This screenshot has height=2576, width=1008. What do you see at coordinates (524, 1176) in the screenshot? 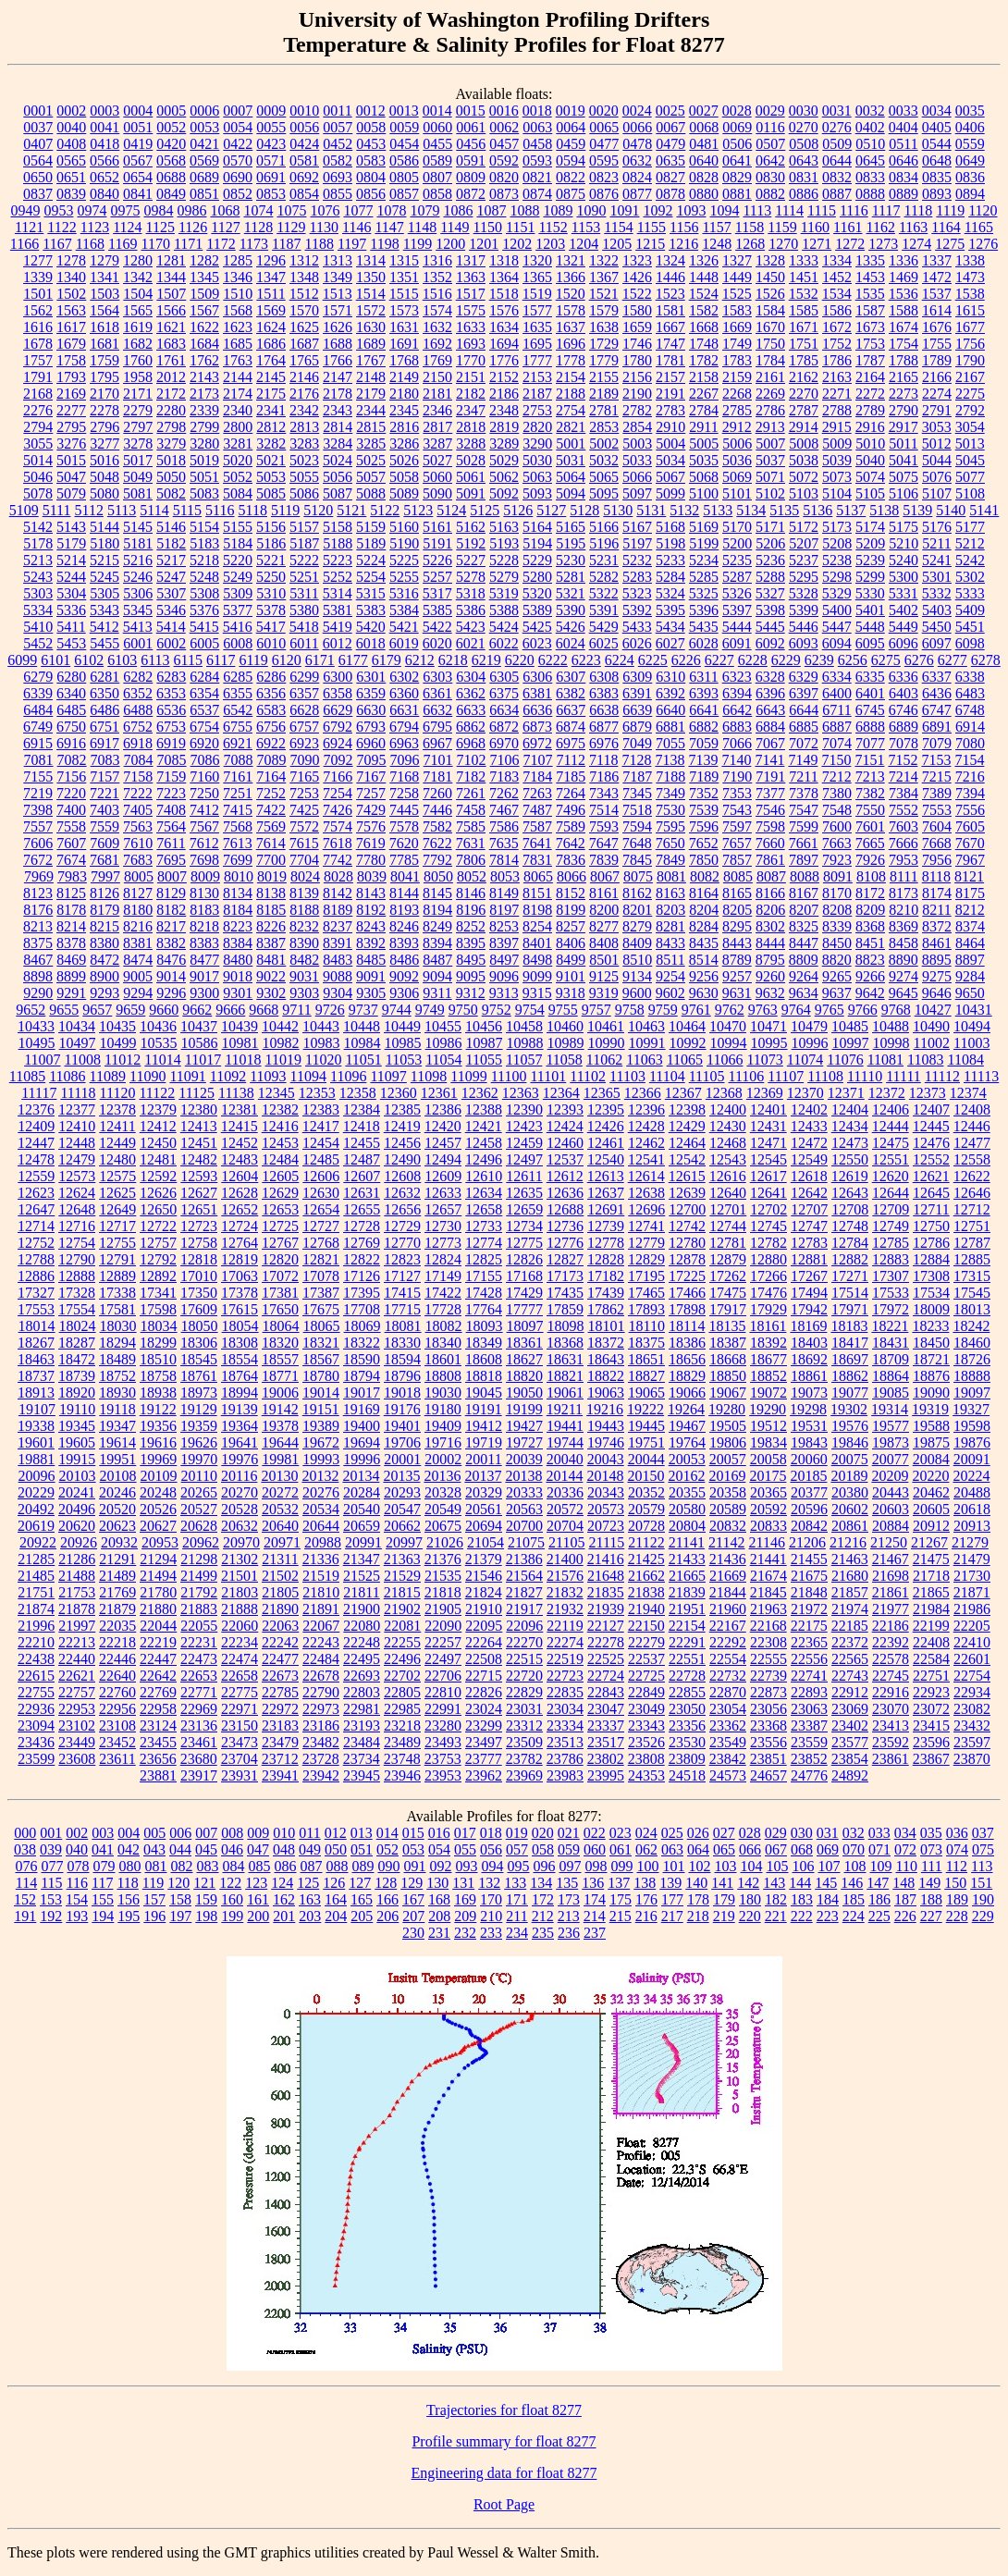
I see `12611` at bounding box center [524, 1176].